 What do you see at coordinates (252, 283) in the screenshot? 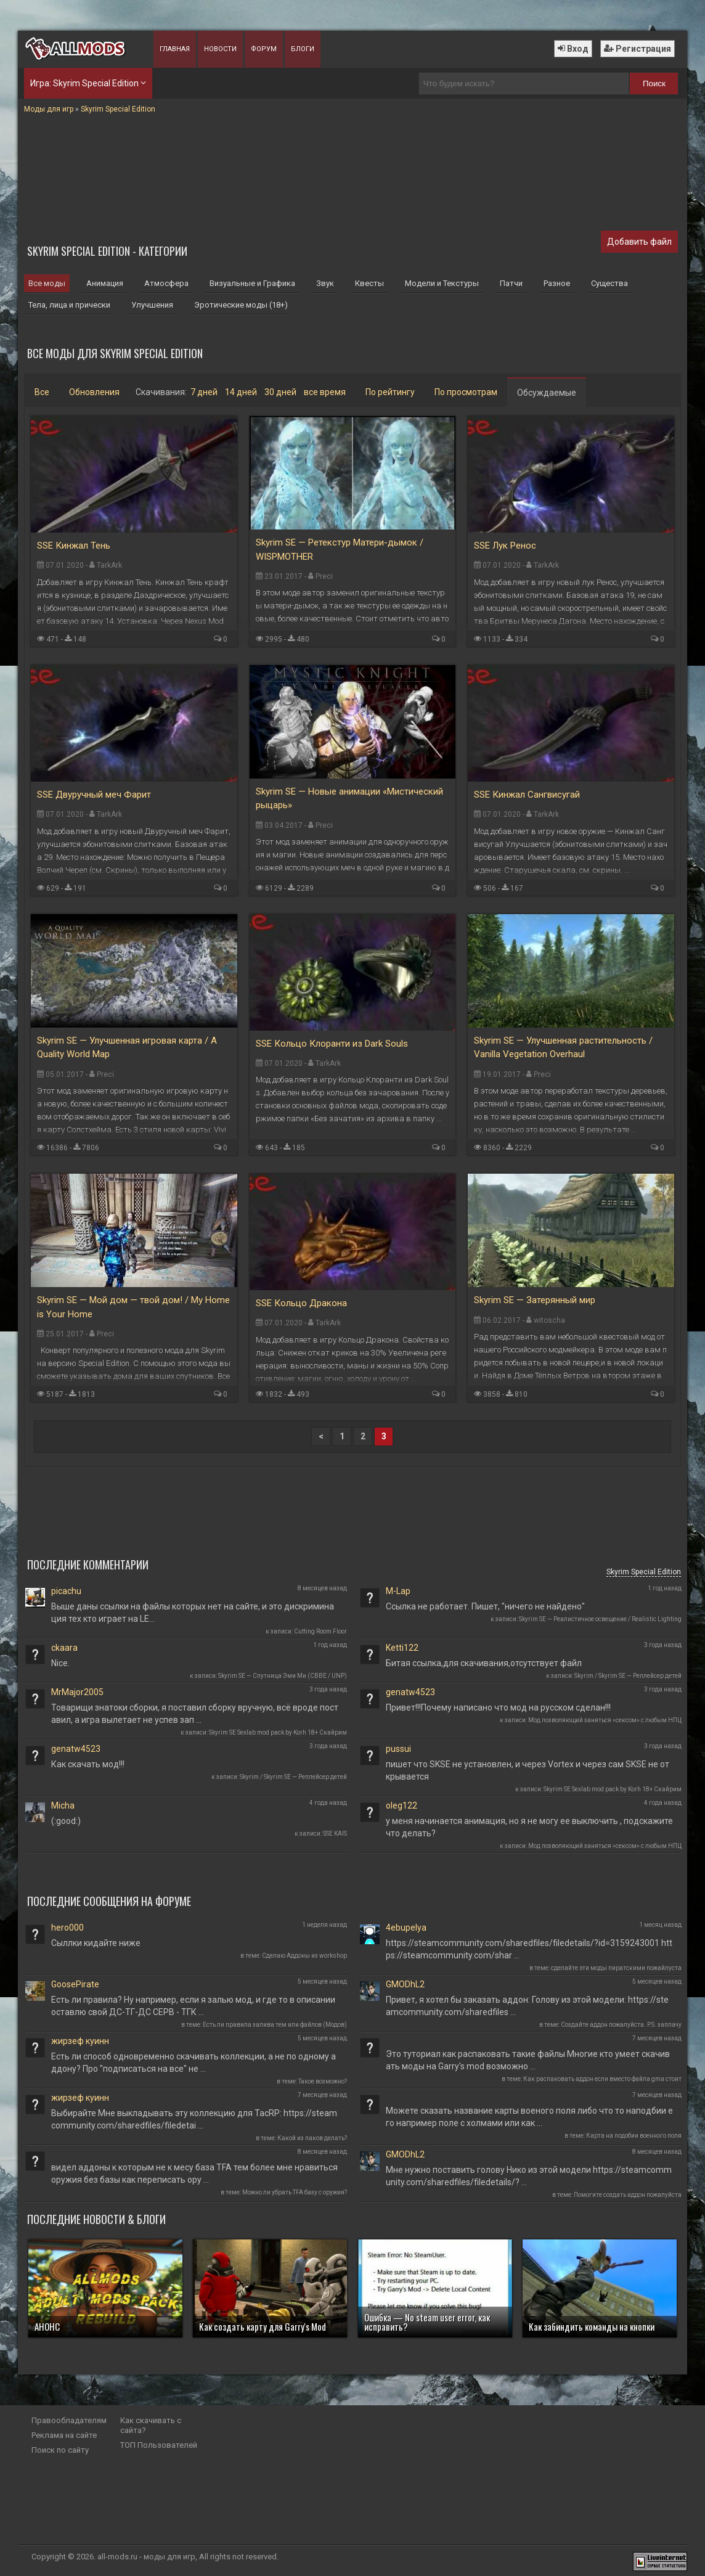
I see `Визуальные и Графика` at bounding box center [252, 283].